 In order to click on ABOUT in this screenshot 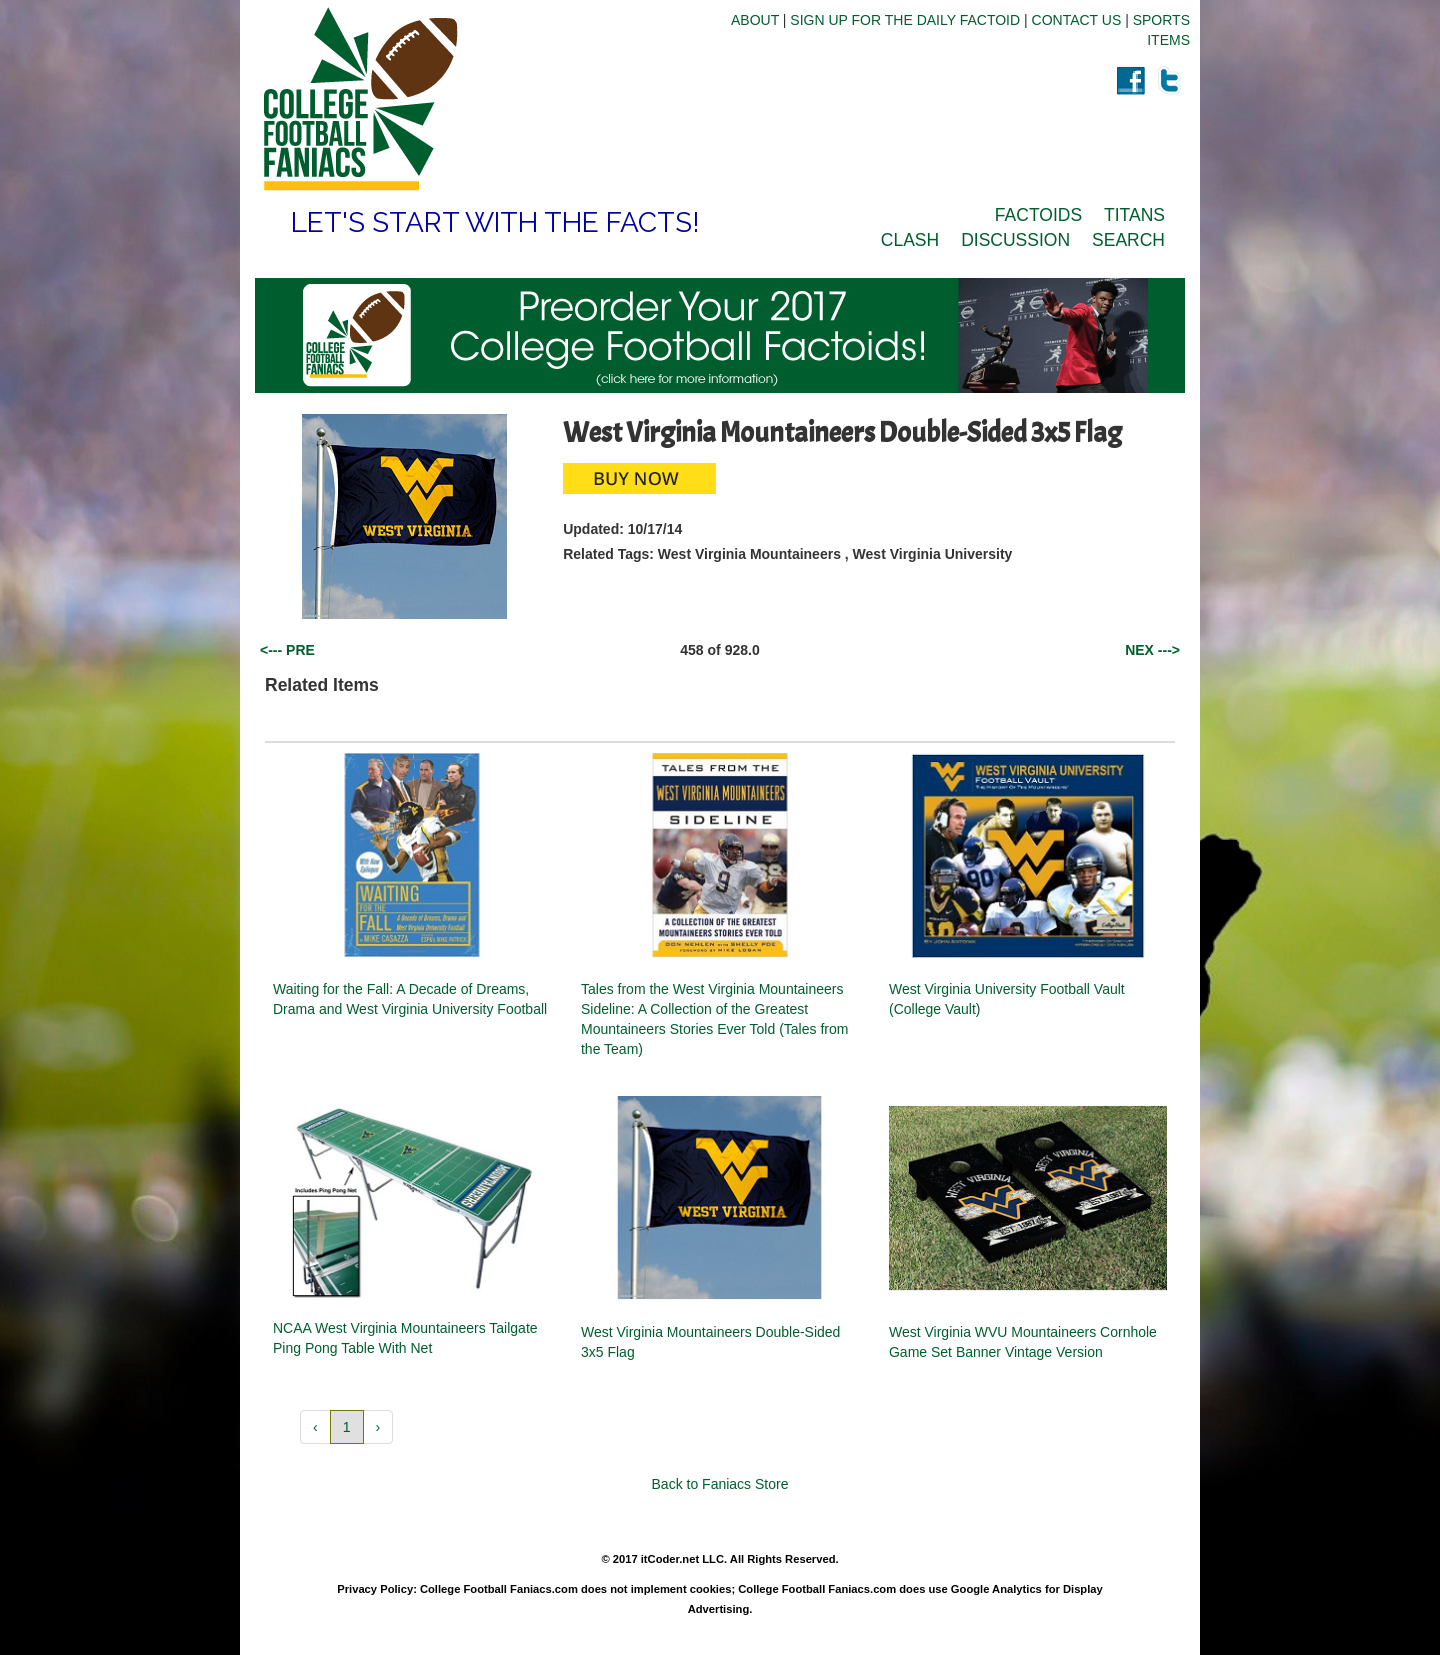, I will do `click(755, 20)`.